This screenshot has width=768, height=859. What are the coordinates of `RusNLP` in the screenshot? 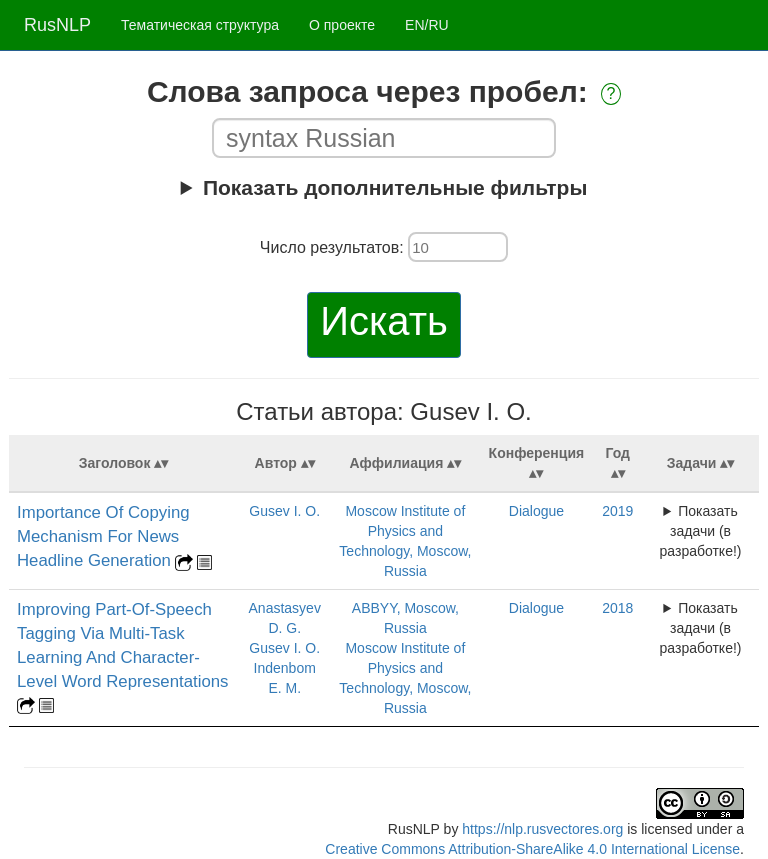 It's located at (57, 25).